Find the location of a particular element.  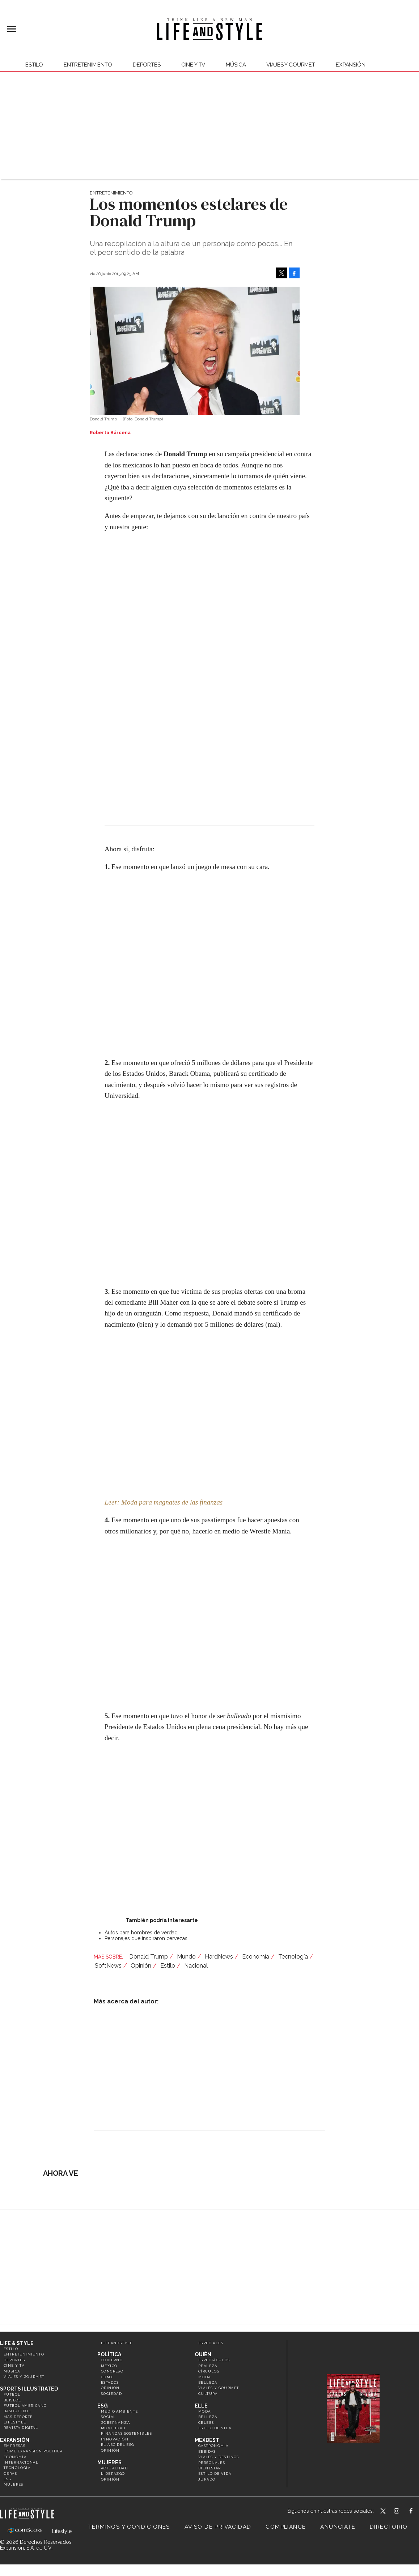

Futbol is located at coordinates (12, 2394).